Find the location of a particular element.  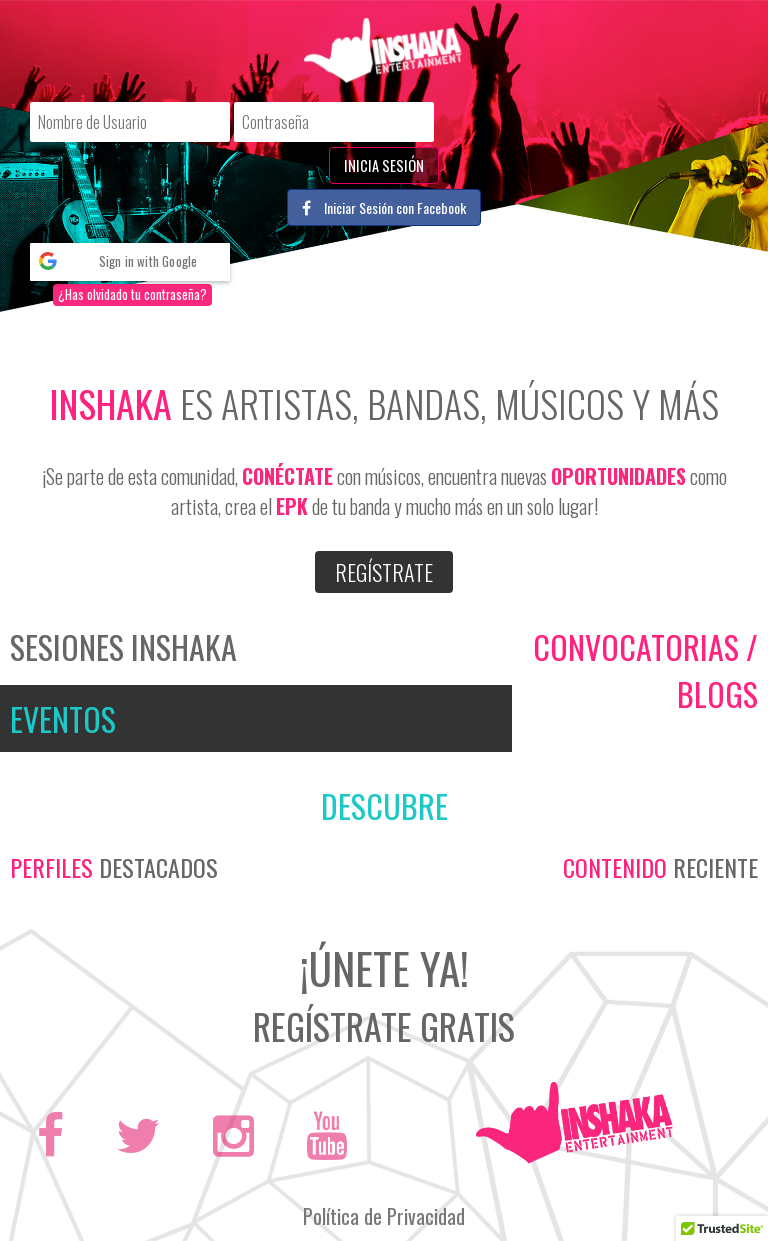

Regístrate is located at coordinates (384, 572).